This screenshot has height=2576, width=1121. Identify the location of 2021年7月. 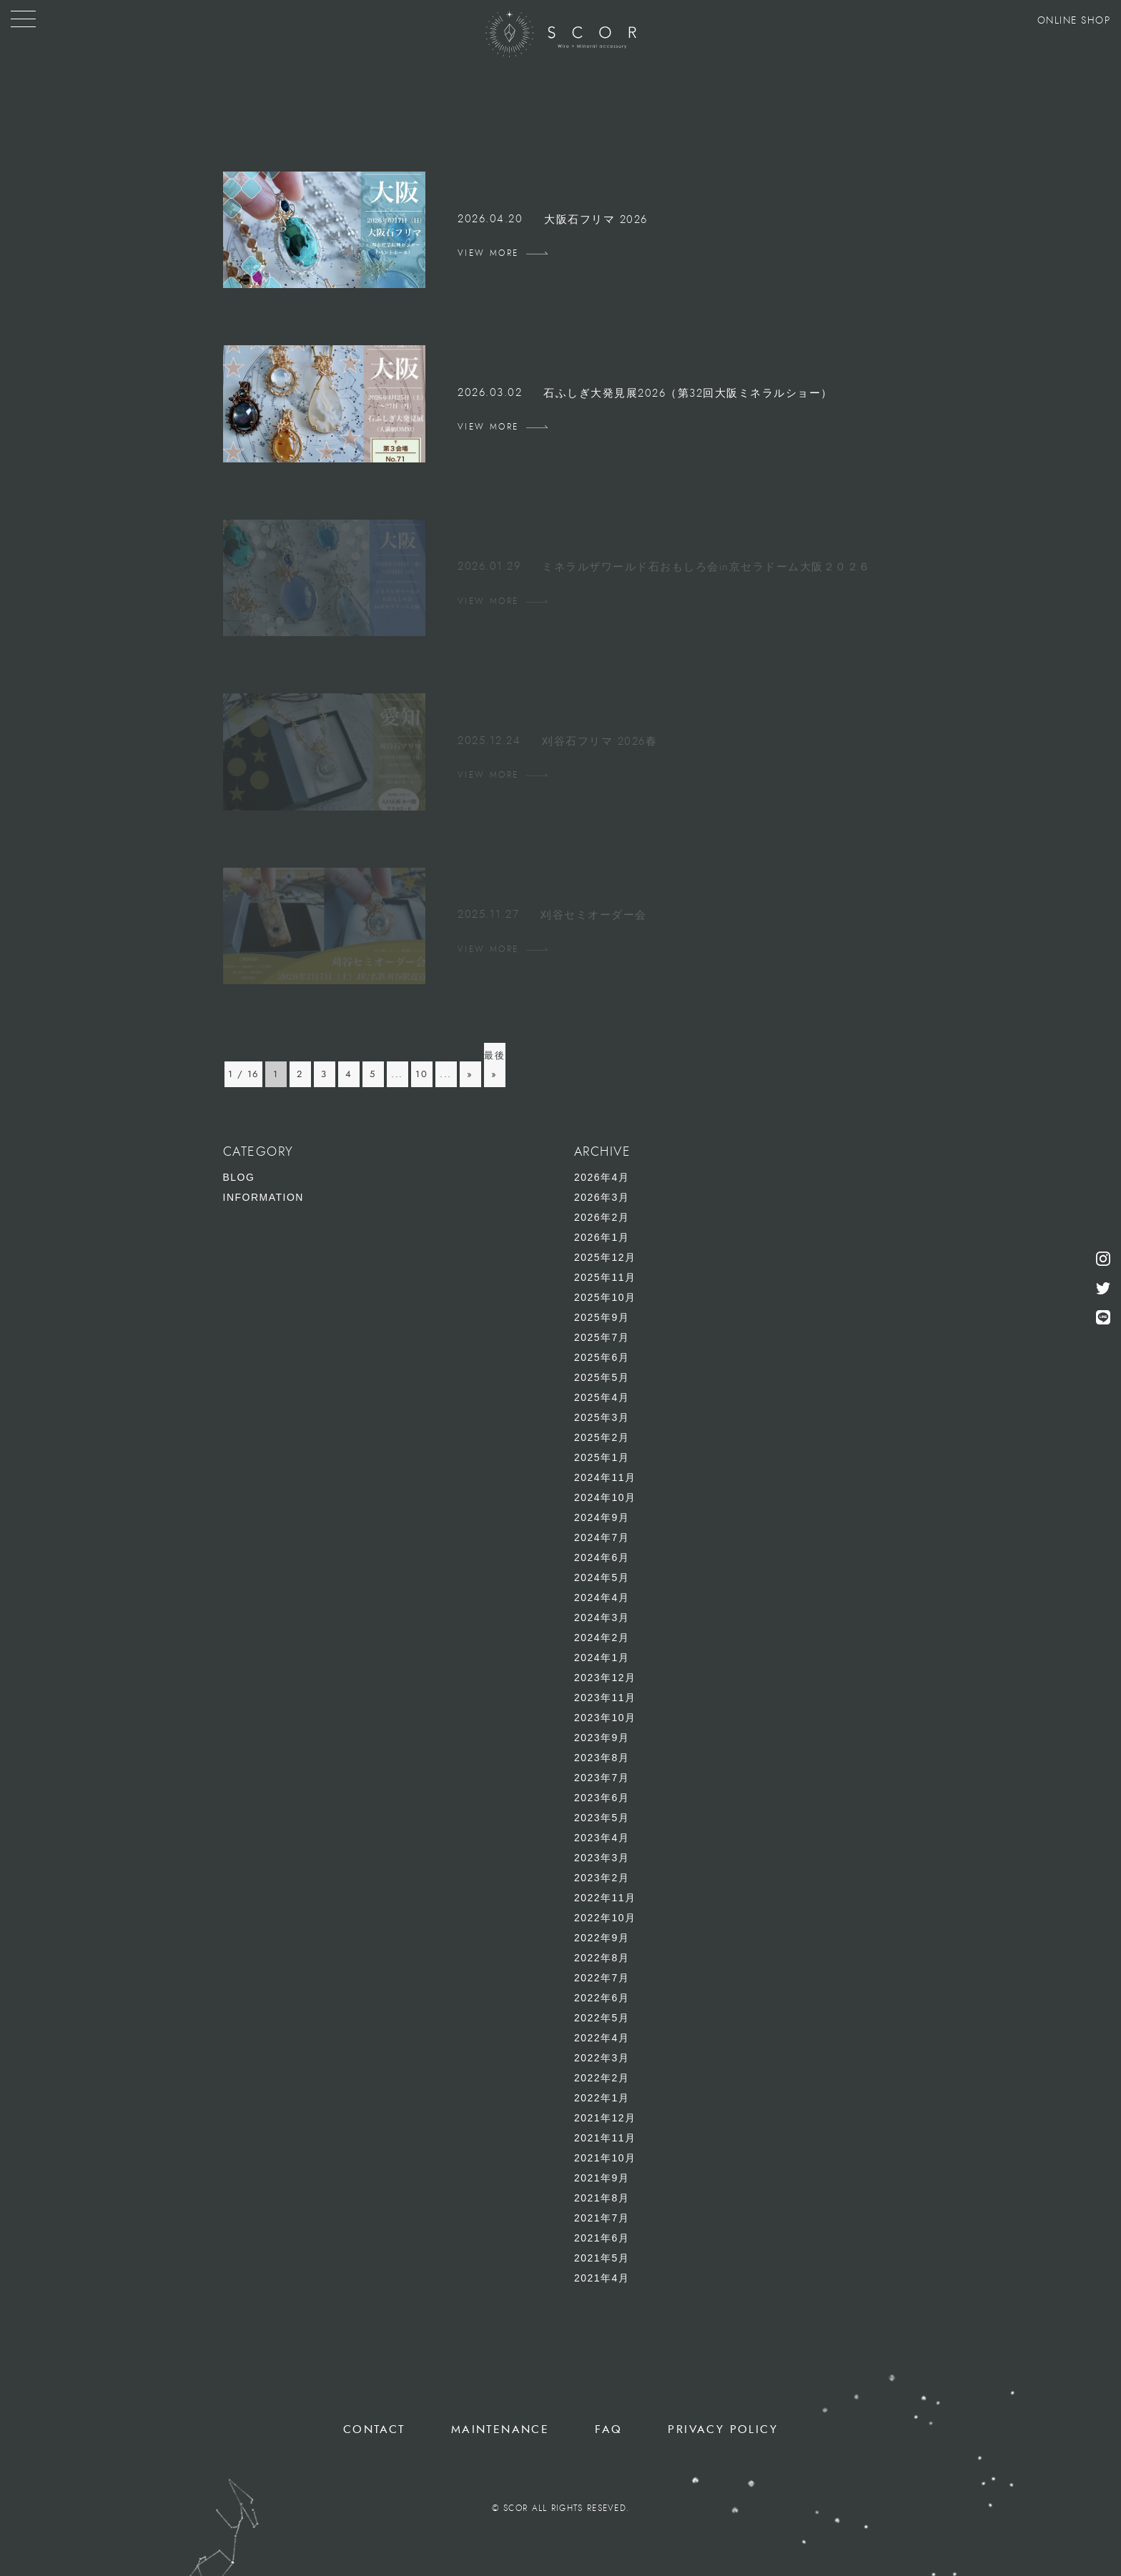
(601, 2218).